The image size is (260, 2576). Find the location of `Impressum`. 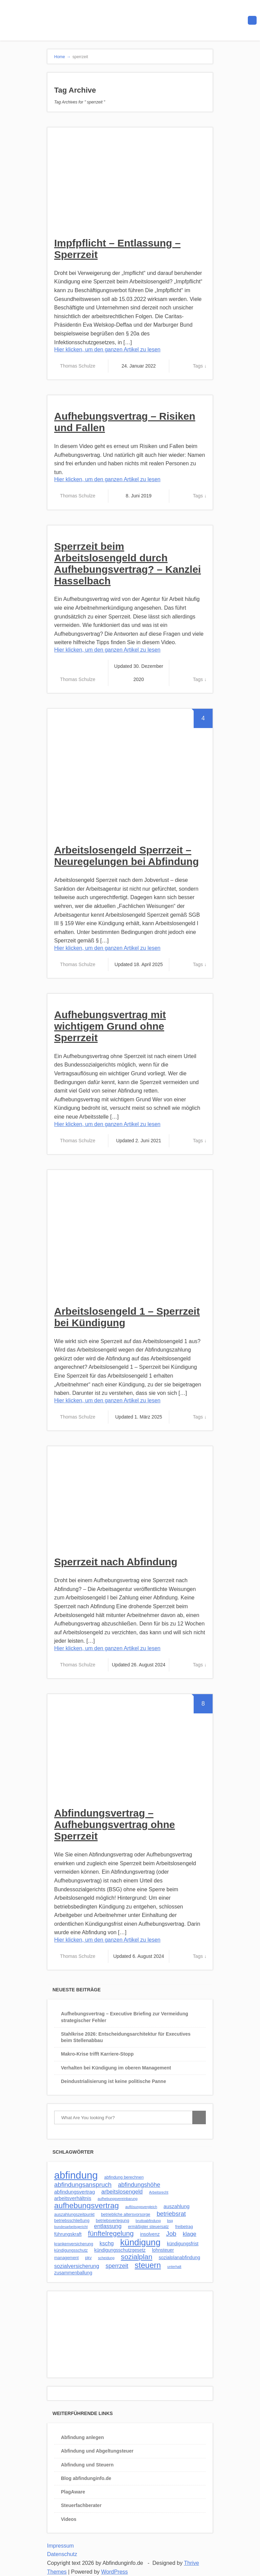

Impressum is located at coordinates (60, 2546).